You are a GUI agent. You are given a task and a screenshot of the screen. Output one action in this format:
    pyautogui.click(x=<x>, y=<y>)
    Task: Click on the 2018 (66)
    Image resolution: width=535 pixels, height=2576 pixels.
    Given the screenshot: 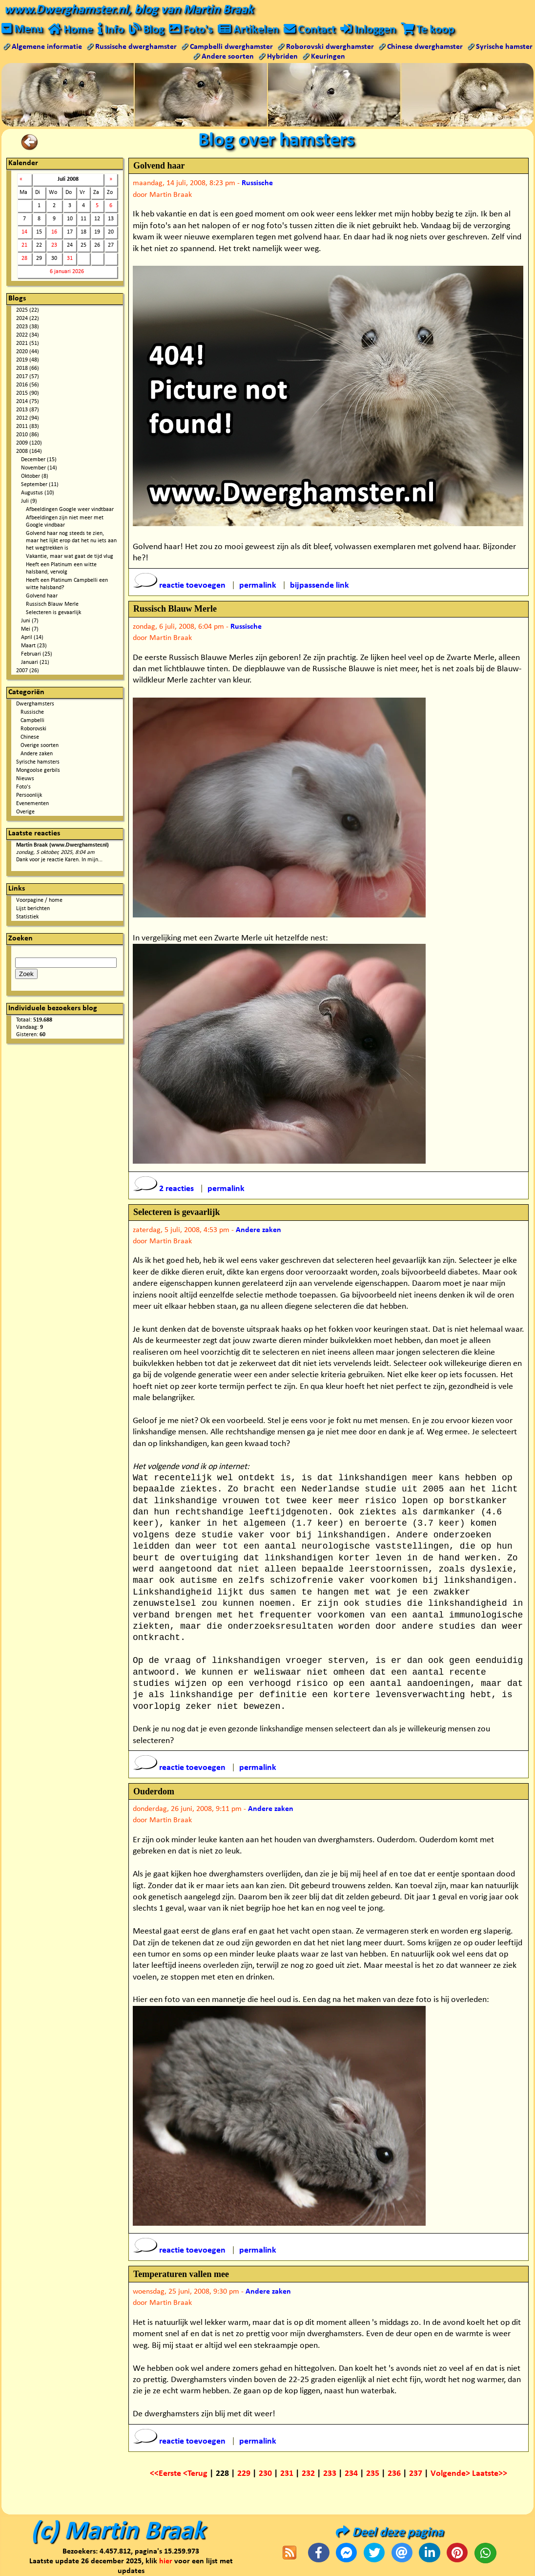 What is the action you would take?
    pyautogui.click(x=27, y=368)
    